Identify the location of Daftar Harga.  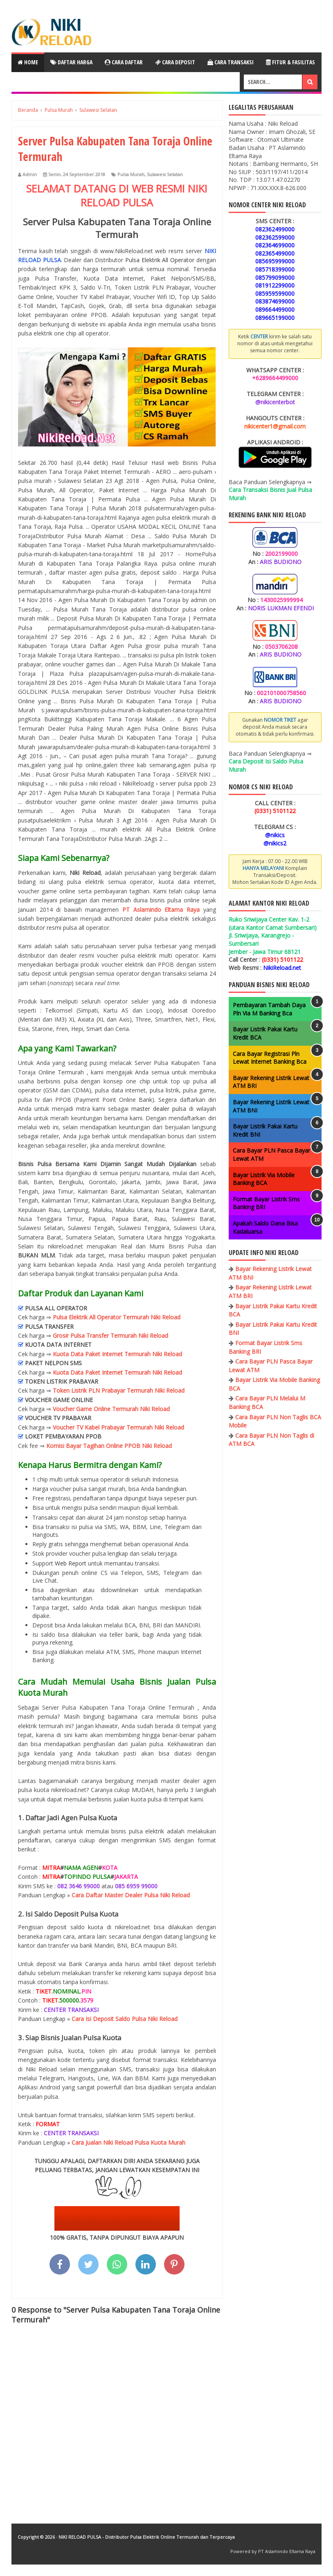
(71, 62).